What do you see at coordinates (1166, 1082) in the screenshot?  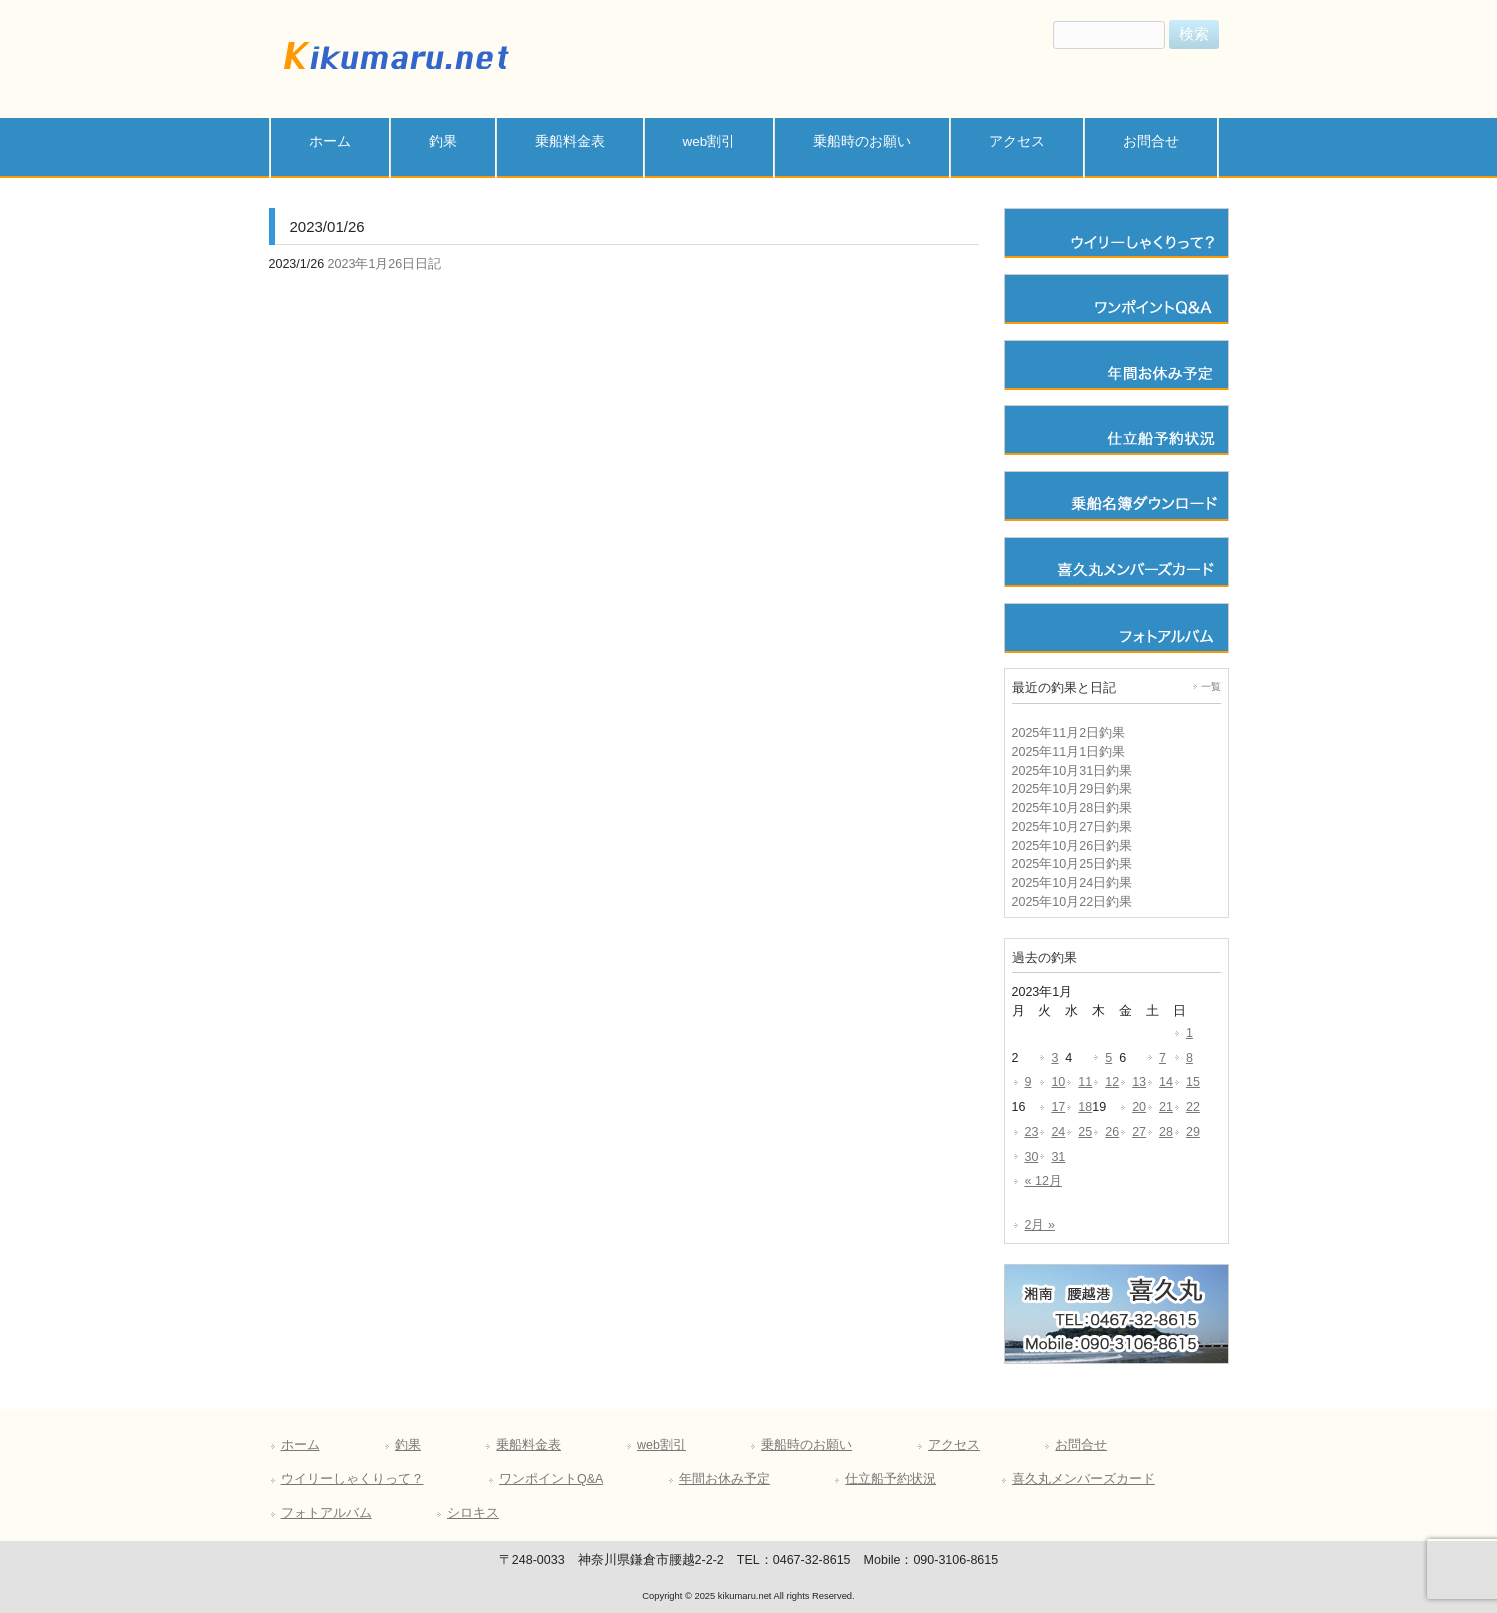 I see `14 [2023年1月14日 に投稿を公開]` at bounding box center [1166, 1082].